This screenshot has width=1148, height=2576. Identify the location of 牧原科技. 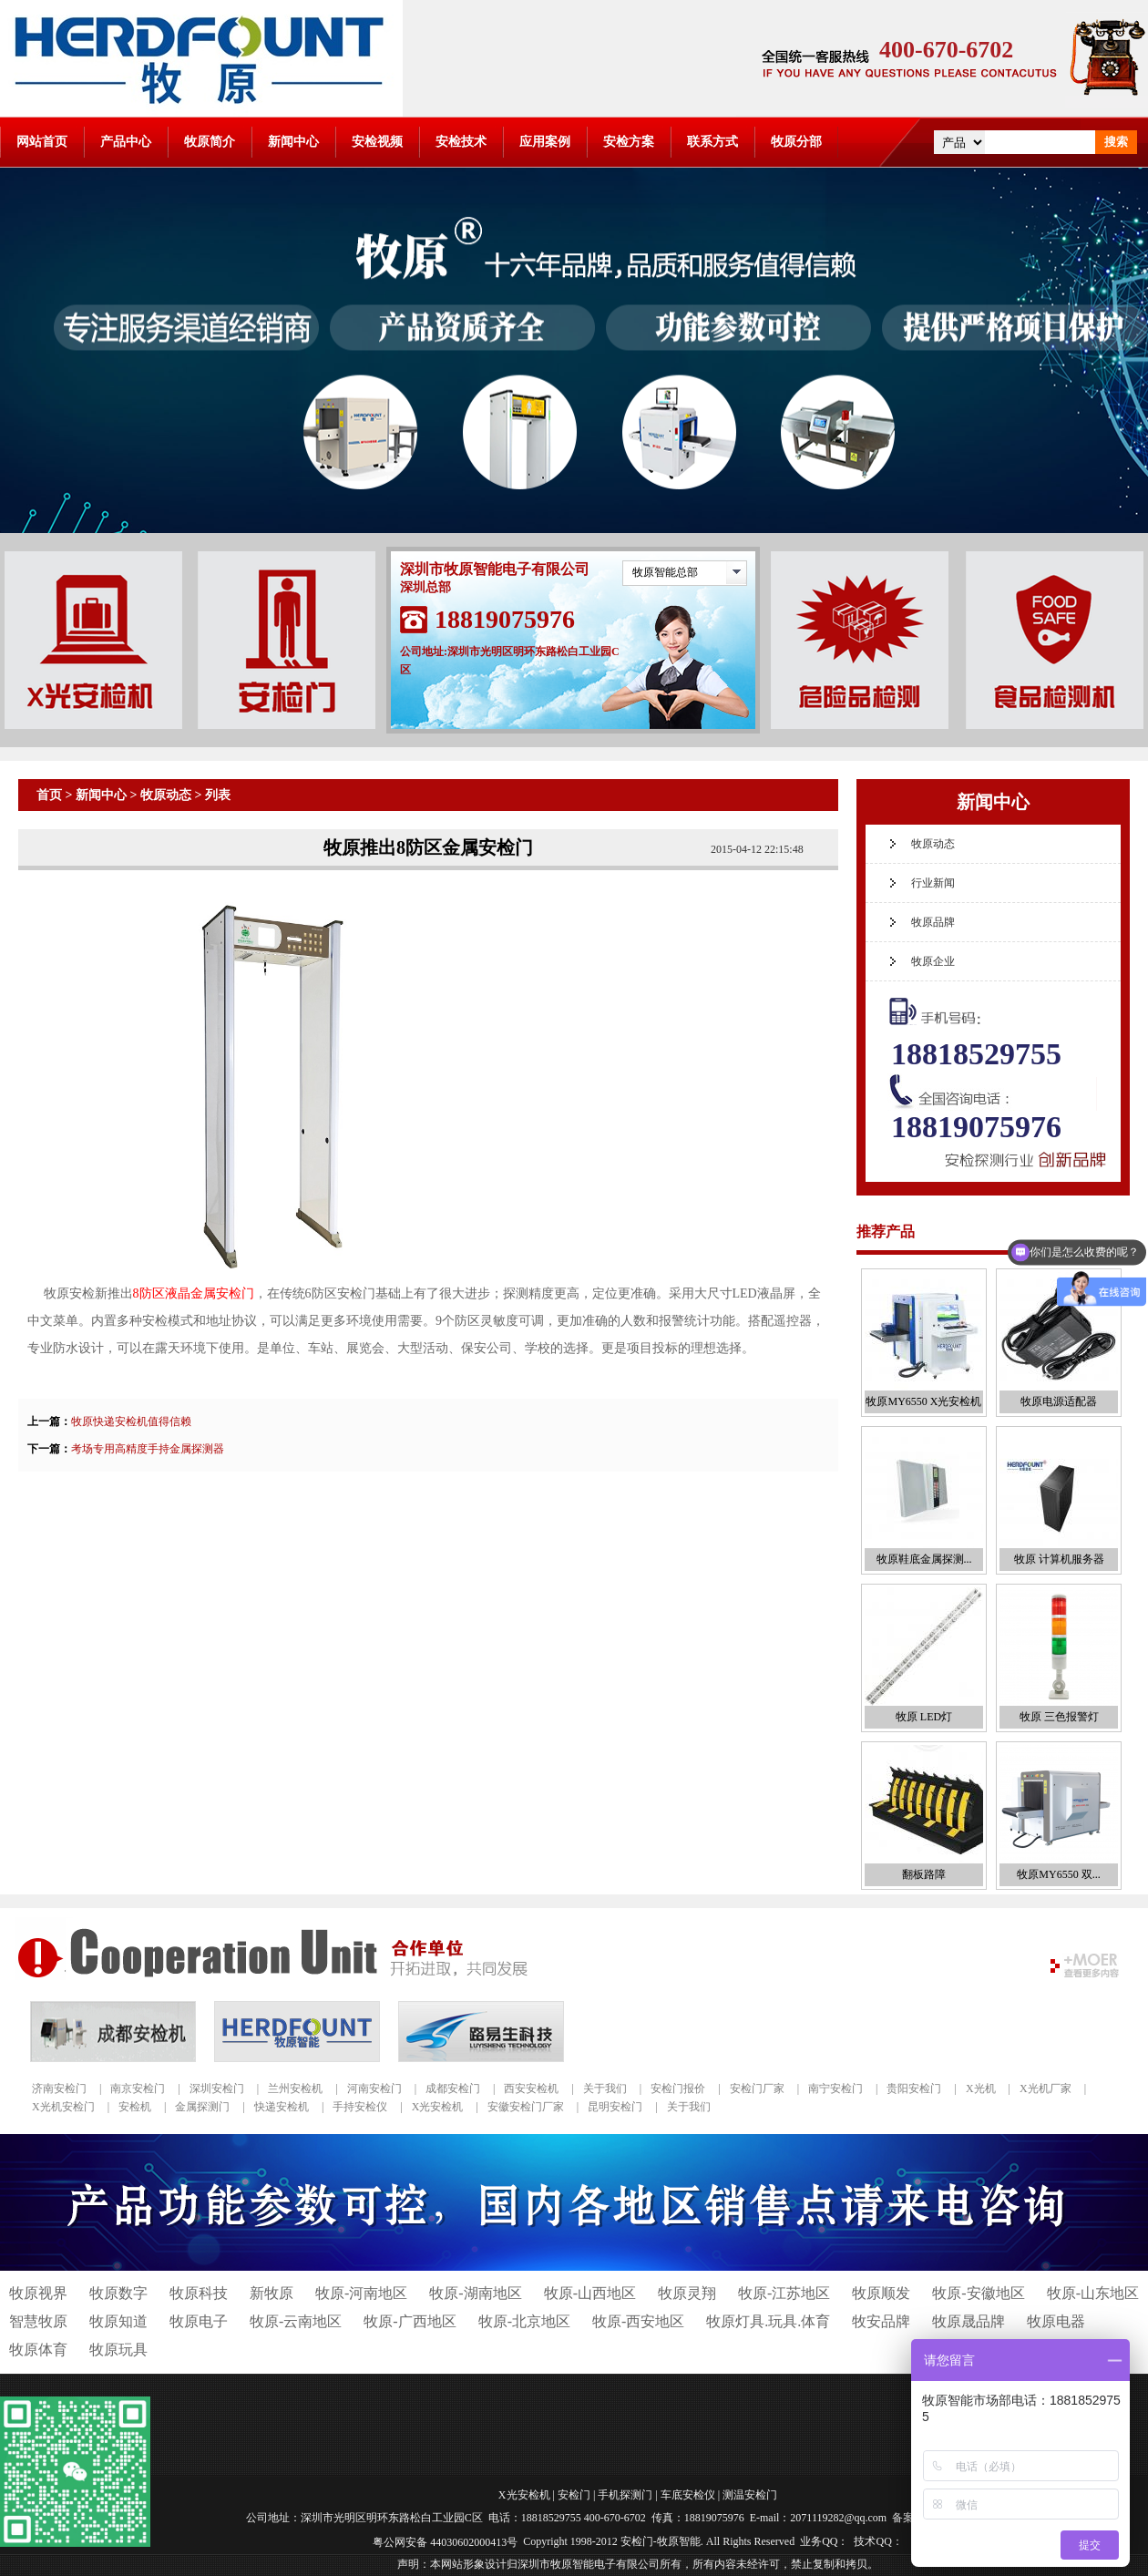
(198, 2293).